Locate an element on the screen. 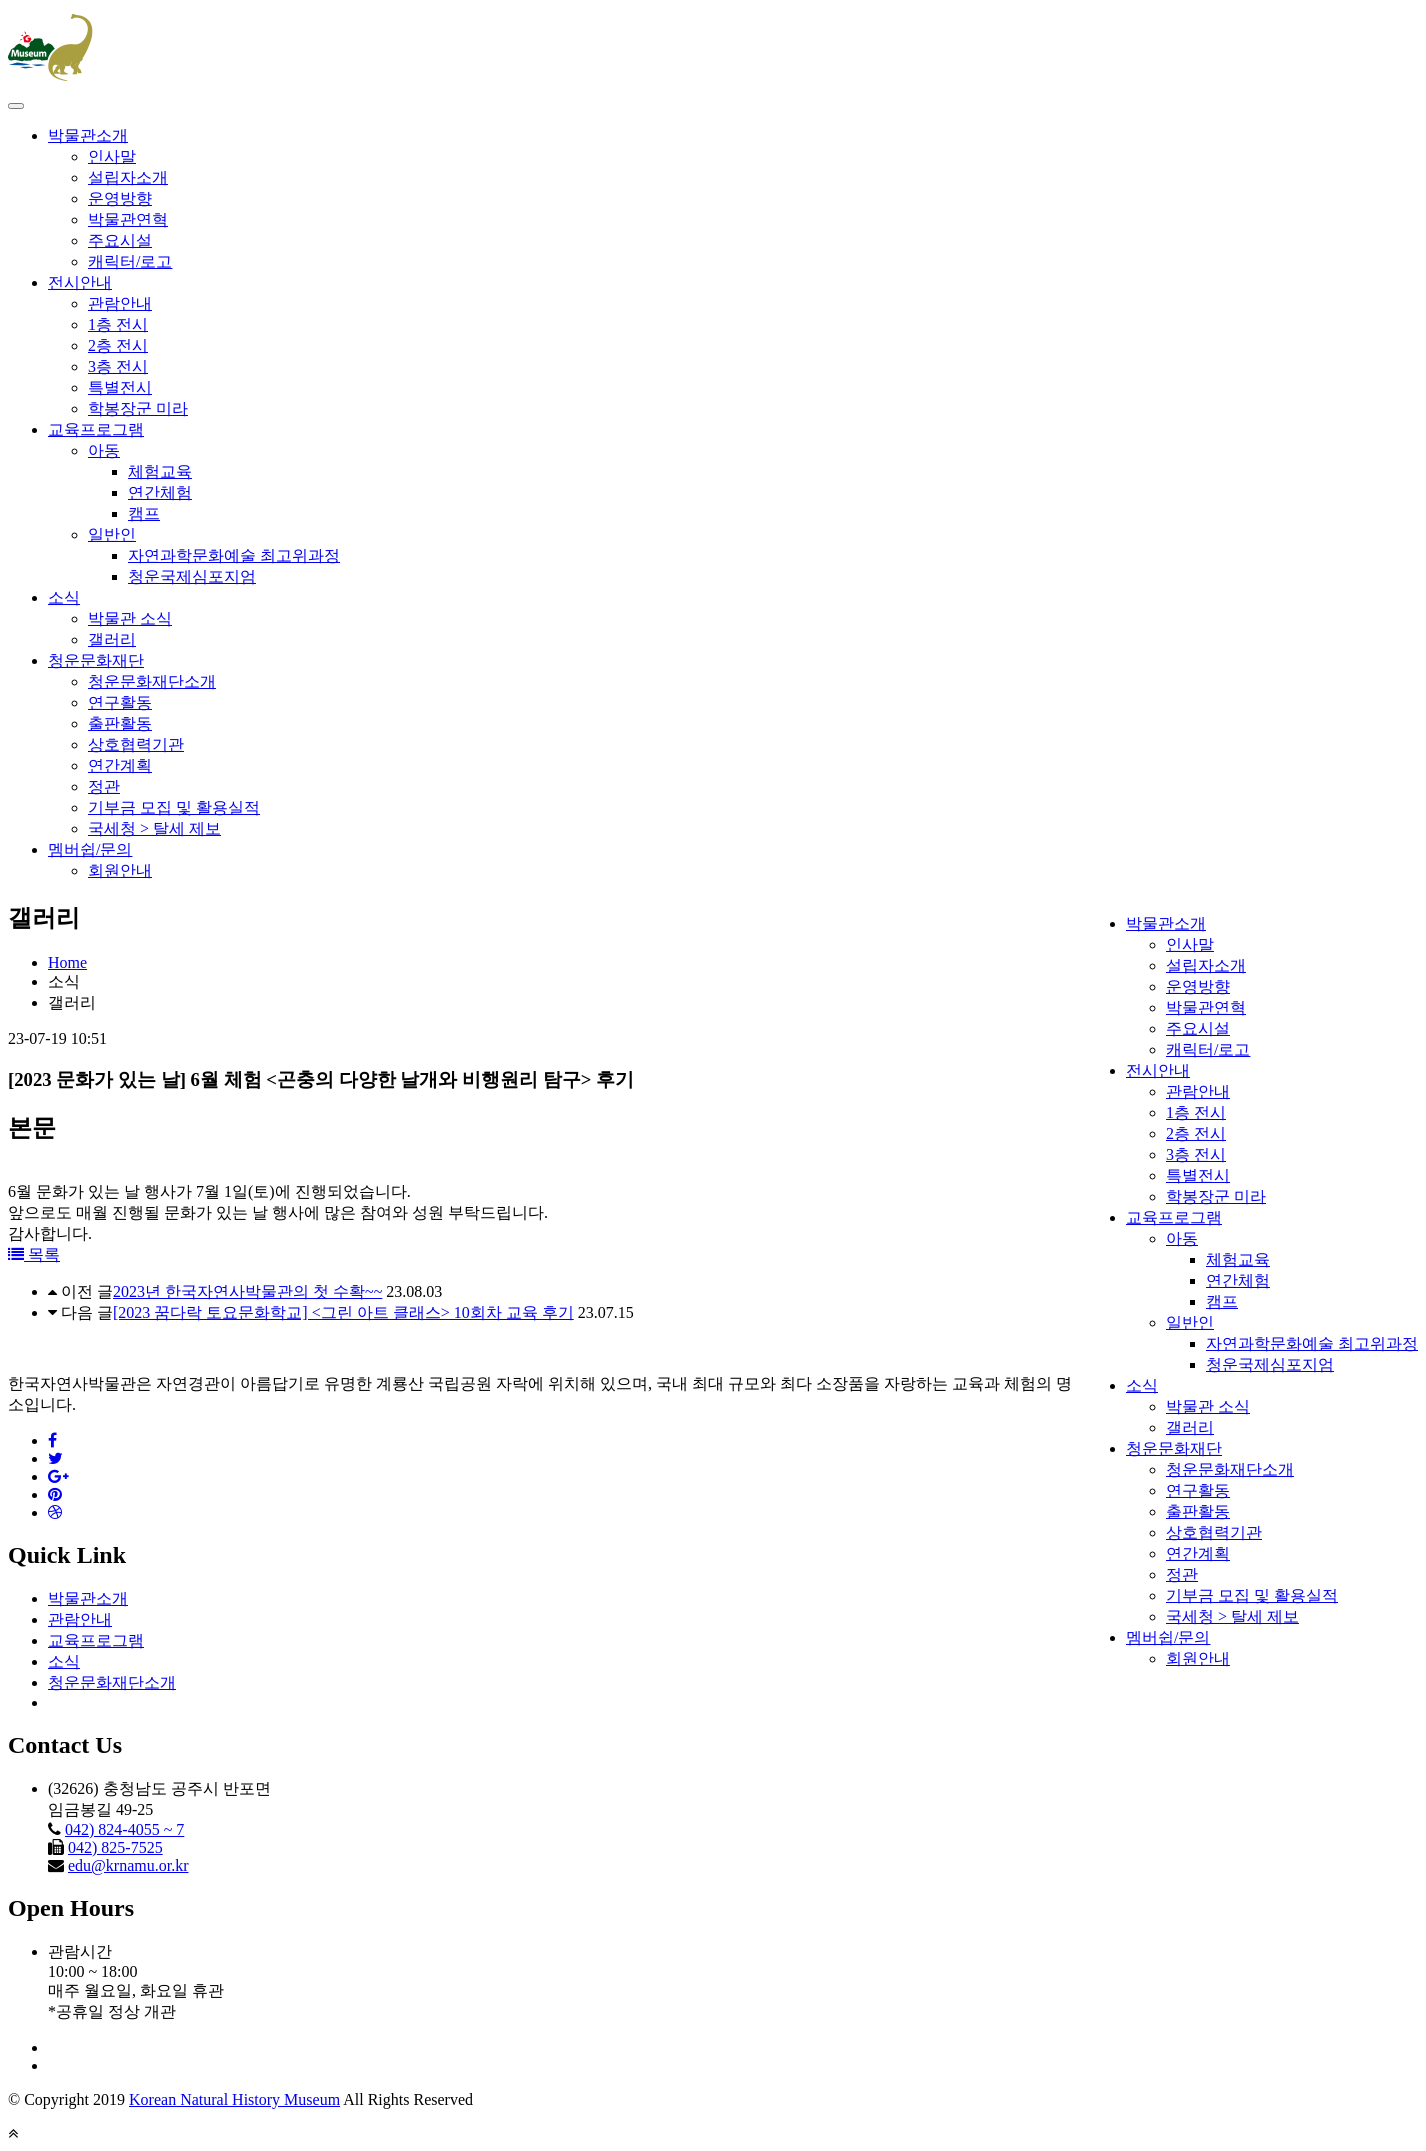 Image resolution: width=1426 pixels, height=2151 pixels. 소식 is located at coordinates (64, 597).